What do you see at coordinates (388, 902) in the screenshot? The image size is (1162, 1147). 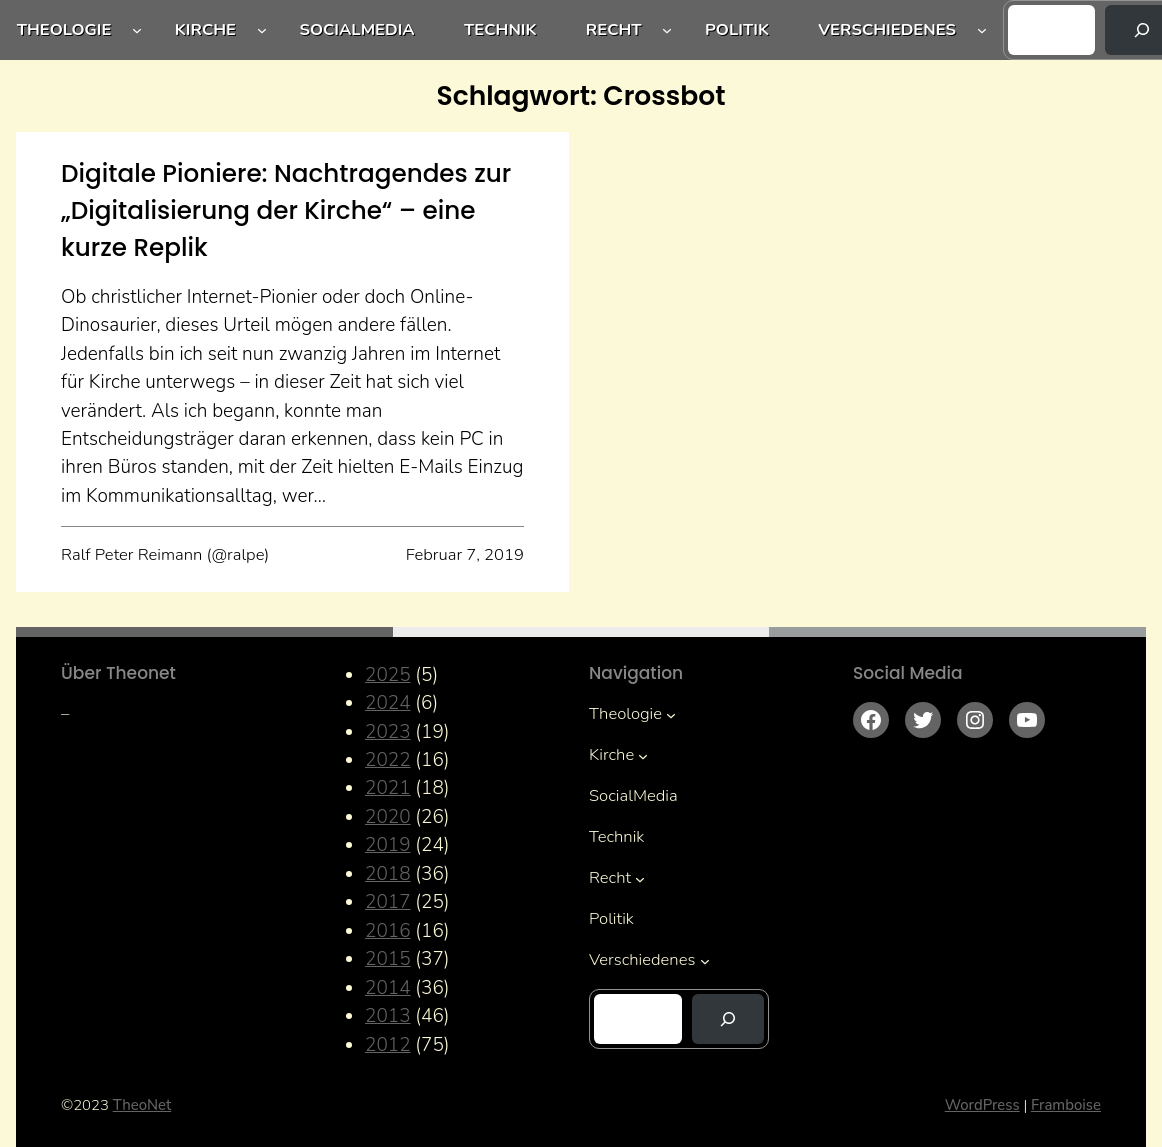 I see `2017` at bounding box center [388, 902].